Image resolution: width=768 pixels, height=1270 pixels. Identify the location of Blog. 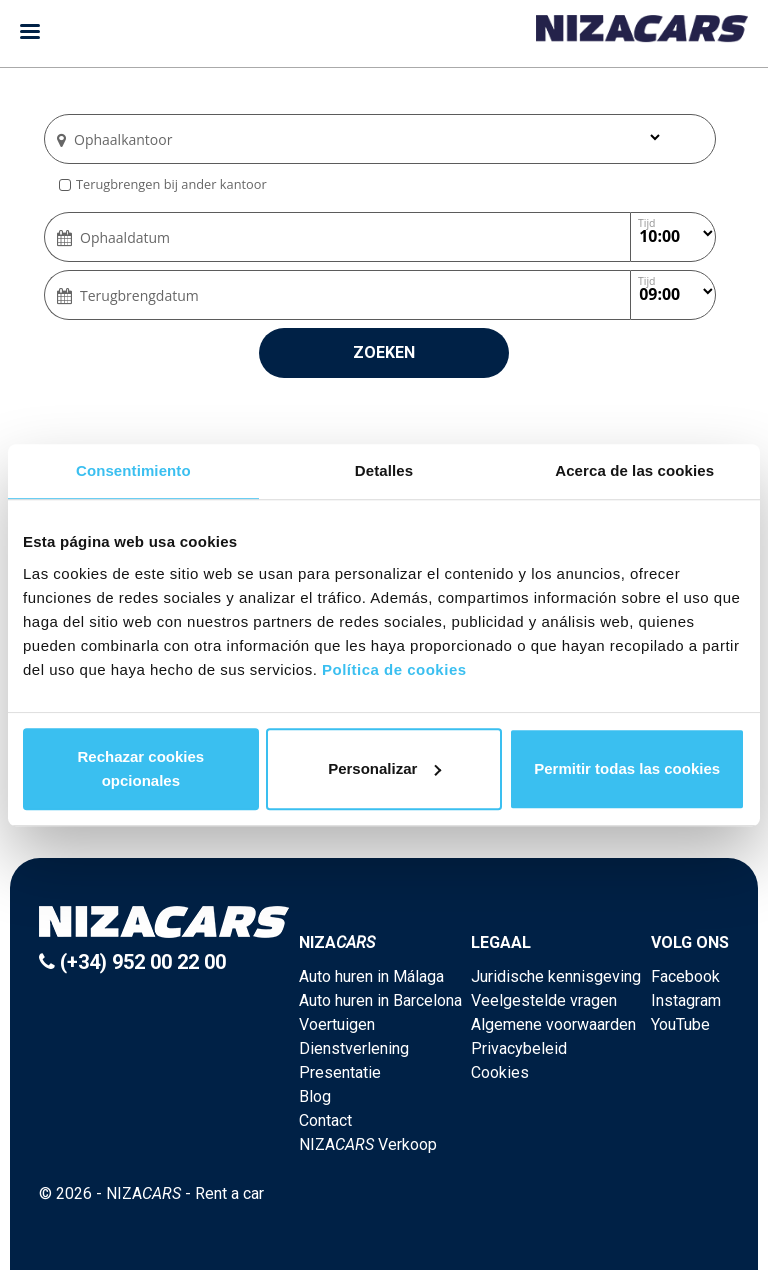
(315, 1096).